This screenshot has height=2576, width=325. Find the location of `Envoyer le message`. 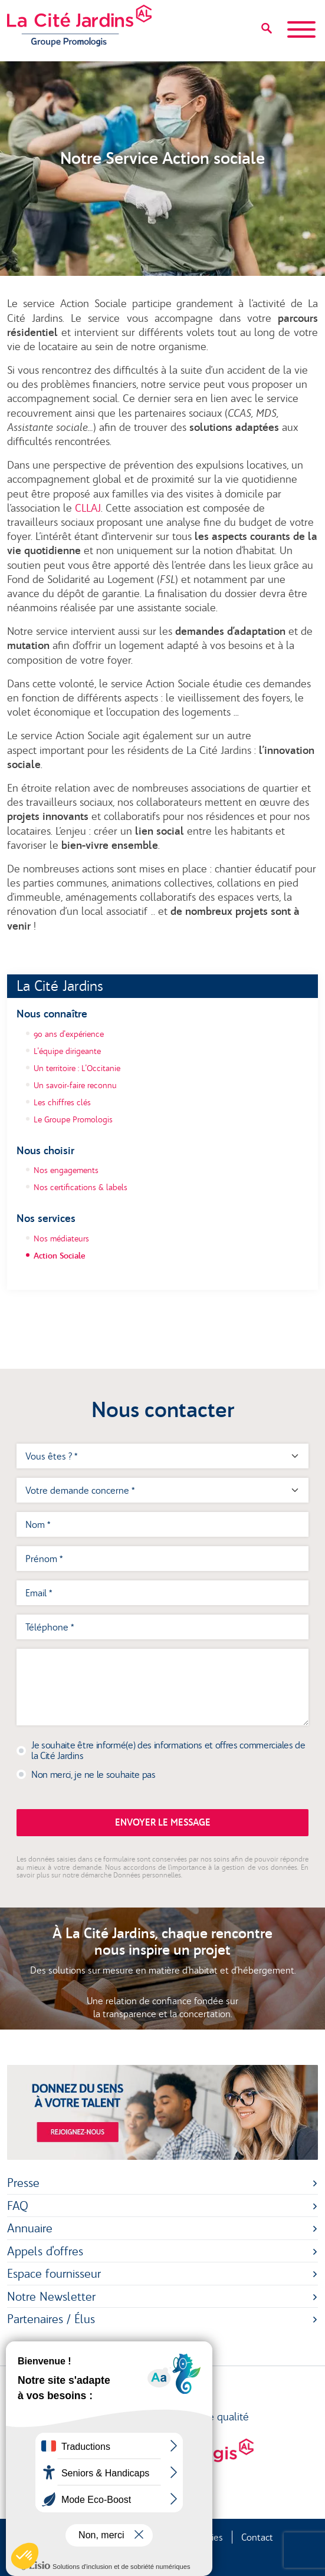

Envoyer le message is located at coordinates (163, 1822).